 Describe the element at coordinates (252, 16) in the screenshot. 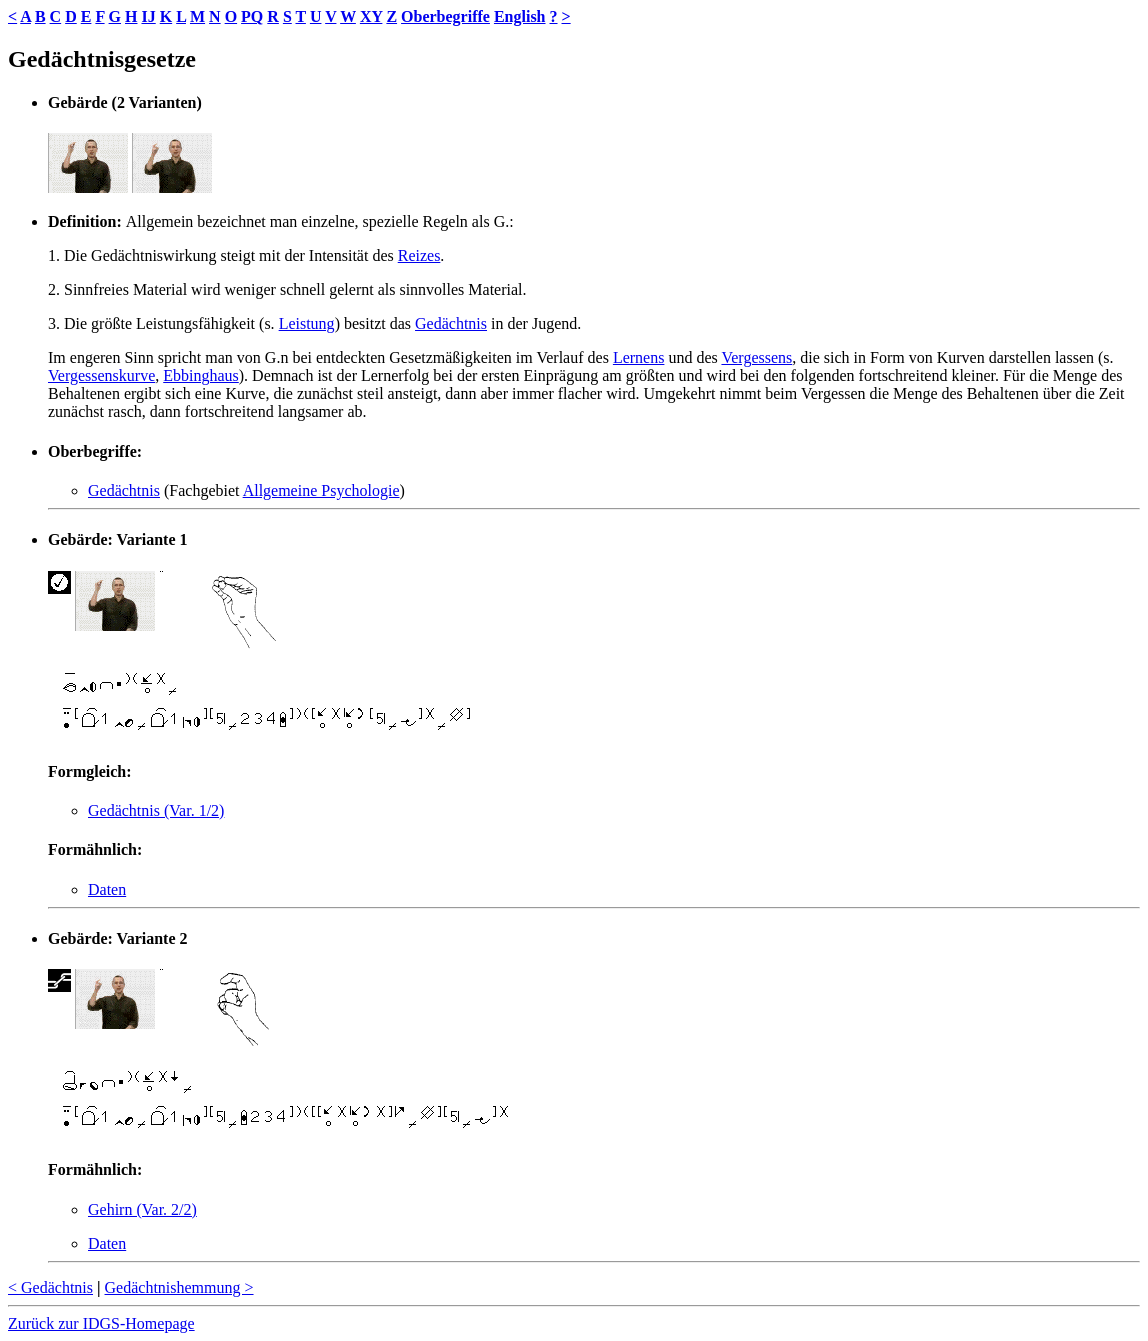

I see `PQ` at that location.